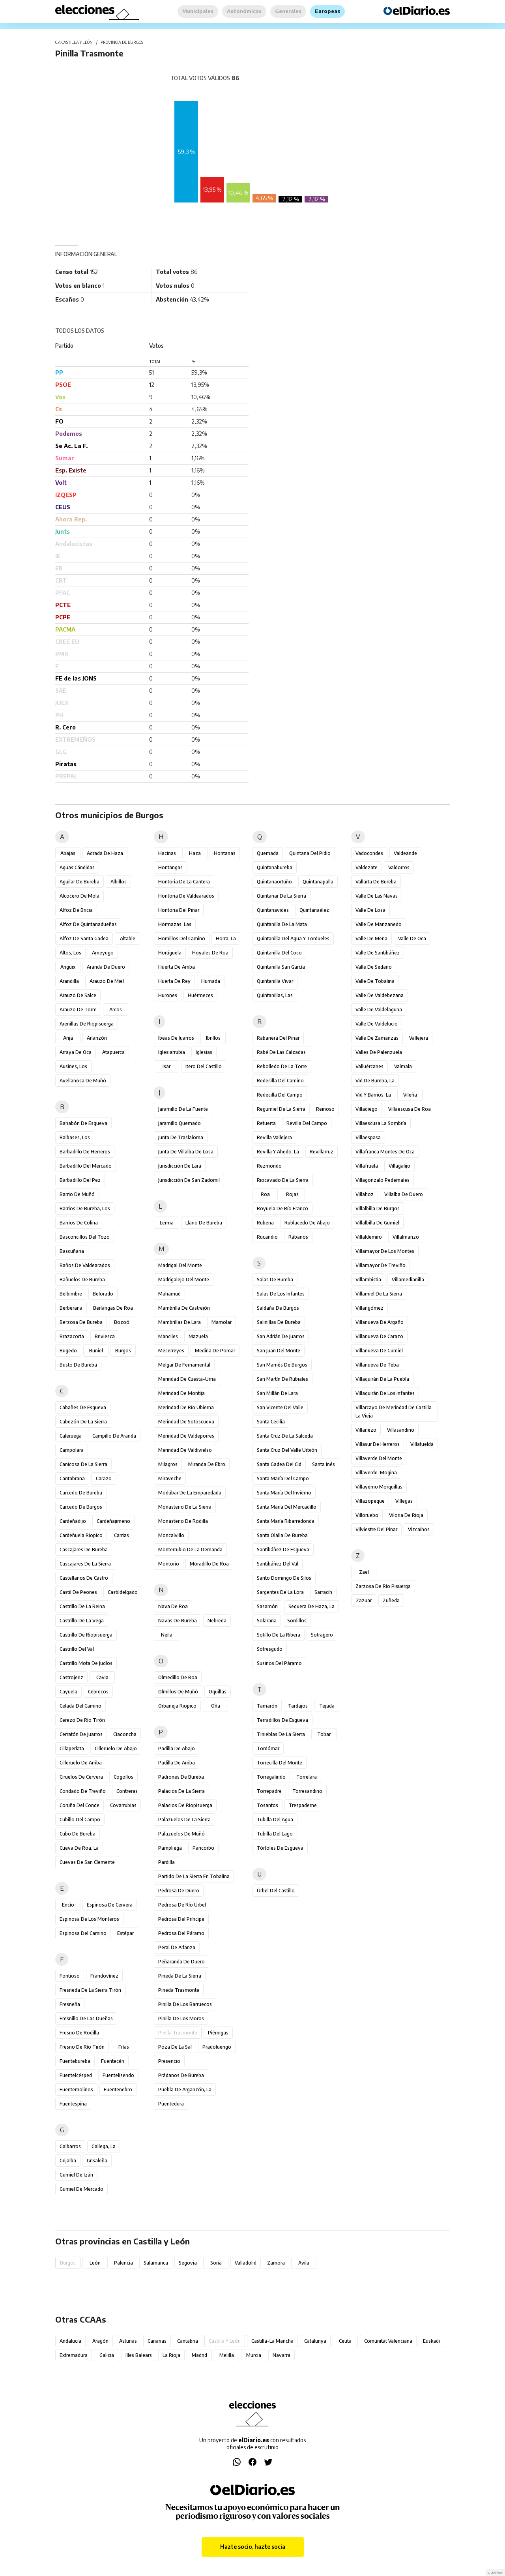  What do you see at coordinates (194, 1876) in the screenshot?
I see `Partido de la Sierra en Tobalina` at bounding box center [194, 1876].